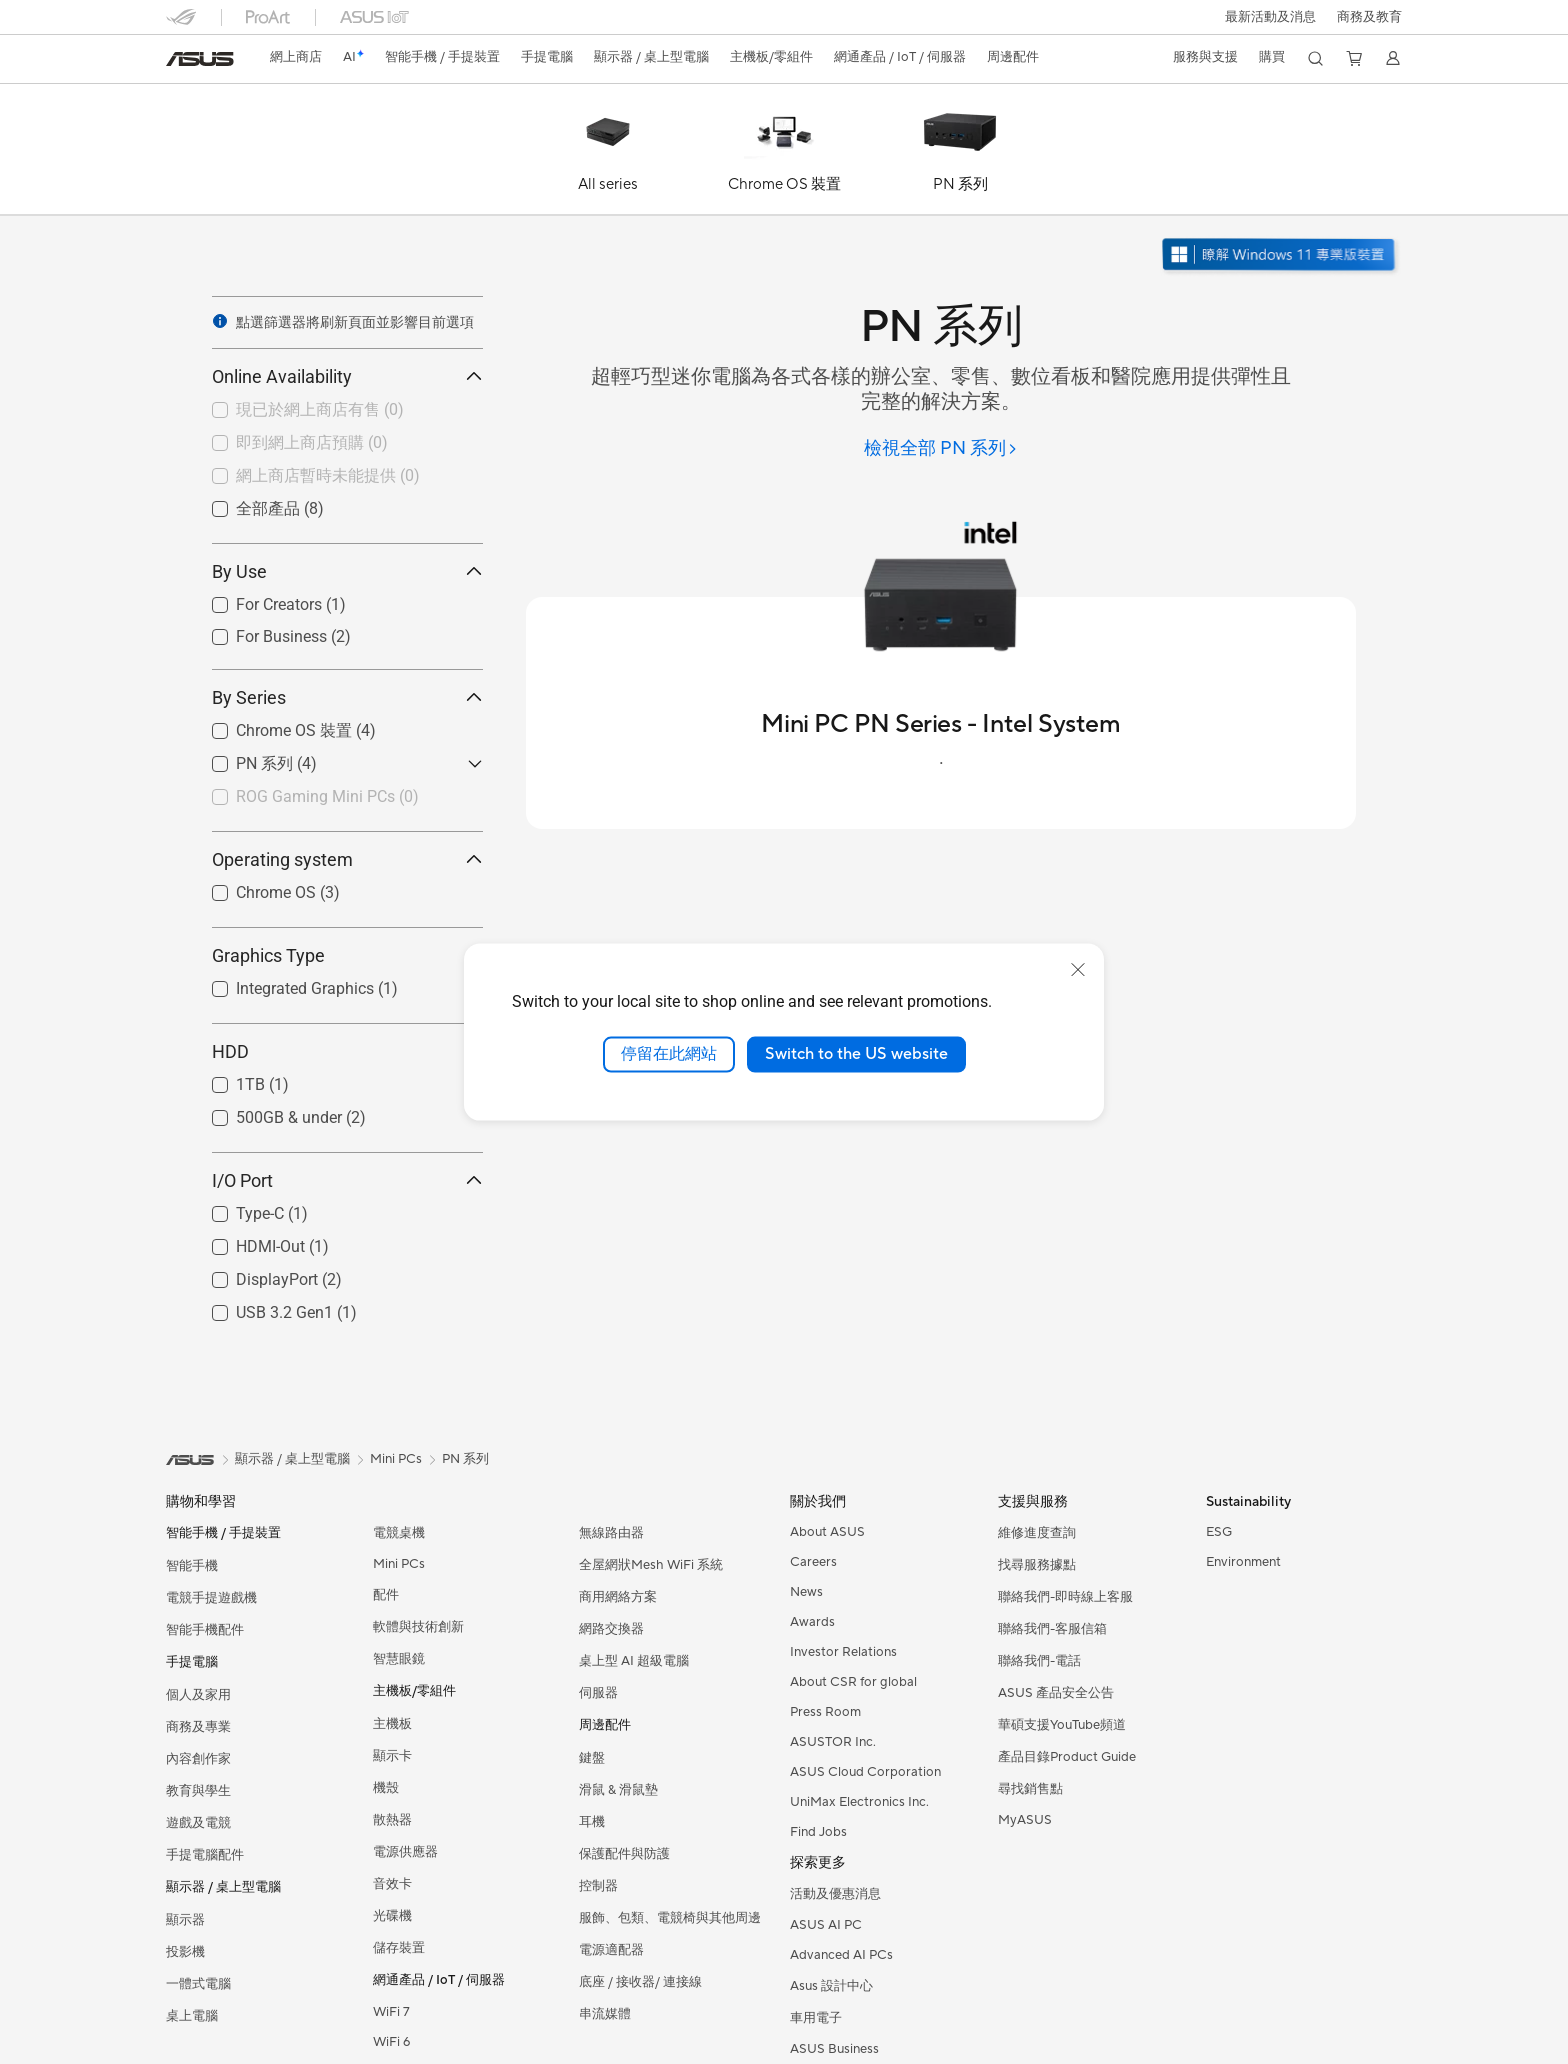 The image size is (1568, 2064). Describe the element at coordinates (185, 1952) in the screenshot. I see `投影機` at that location.